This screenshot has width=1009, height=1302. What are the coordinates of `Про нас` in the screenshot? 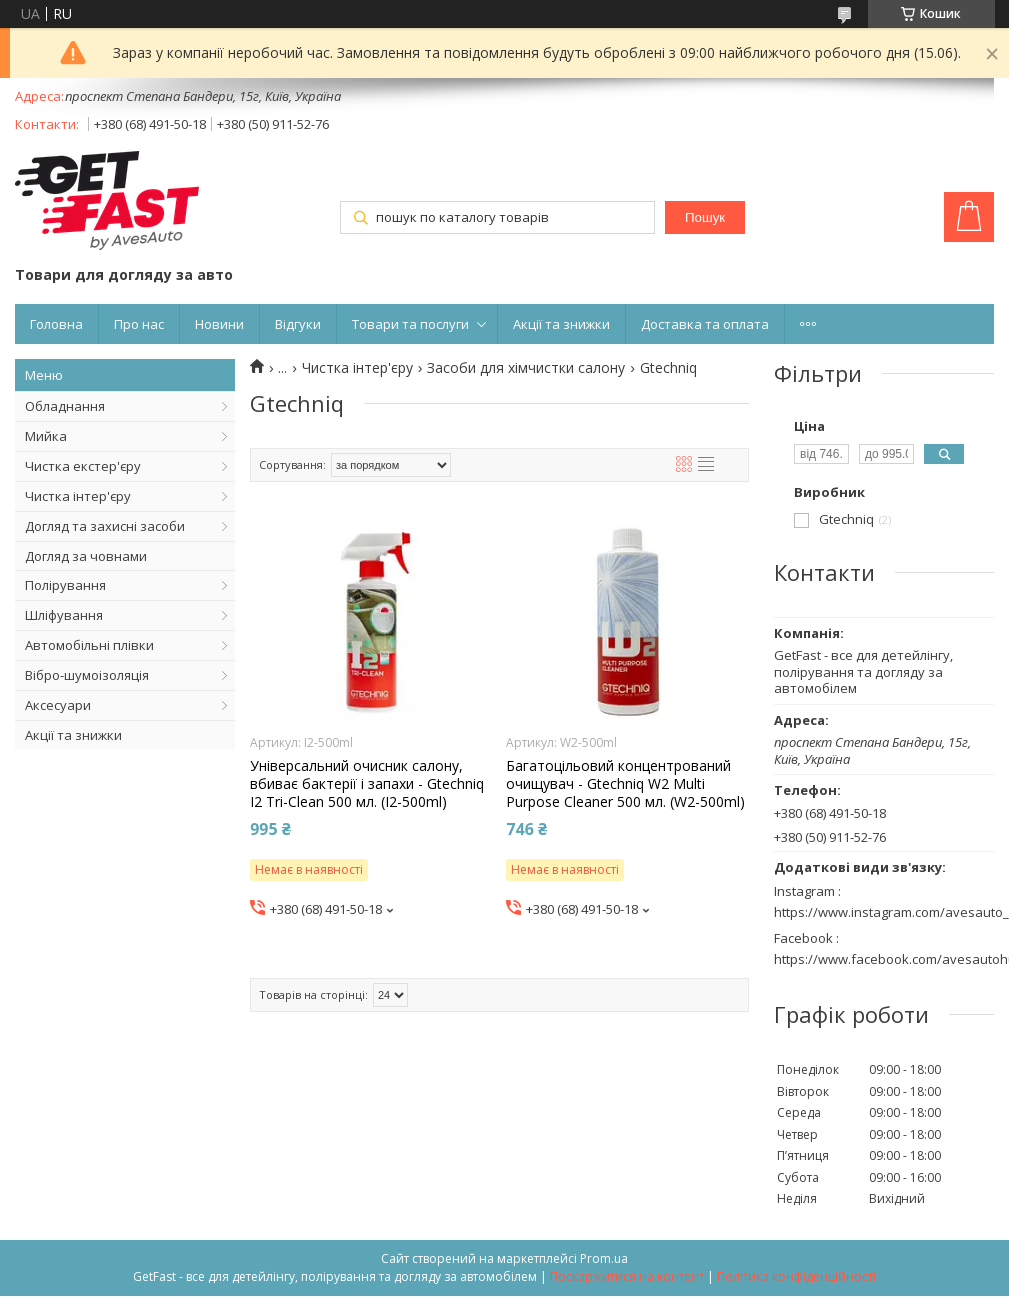 It's located at (139, 324).